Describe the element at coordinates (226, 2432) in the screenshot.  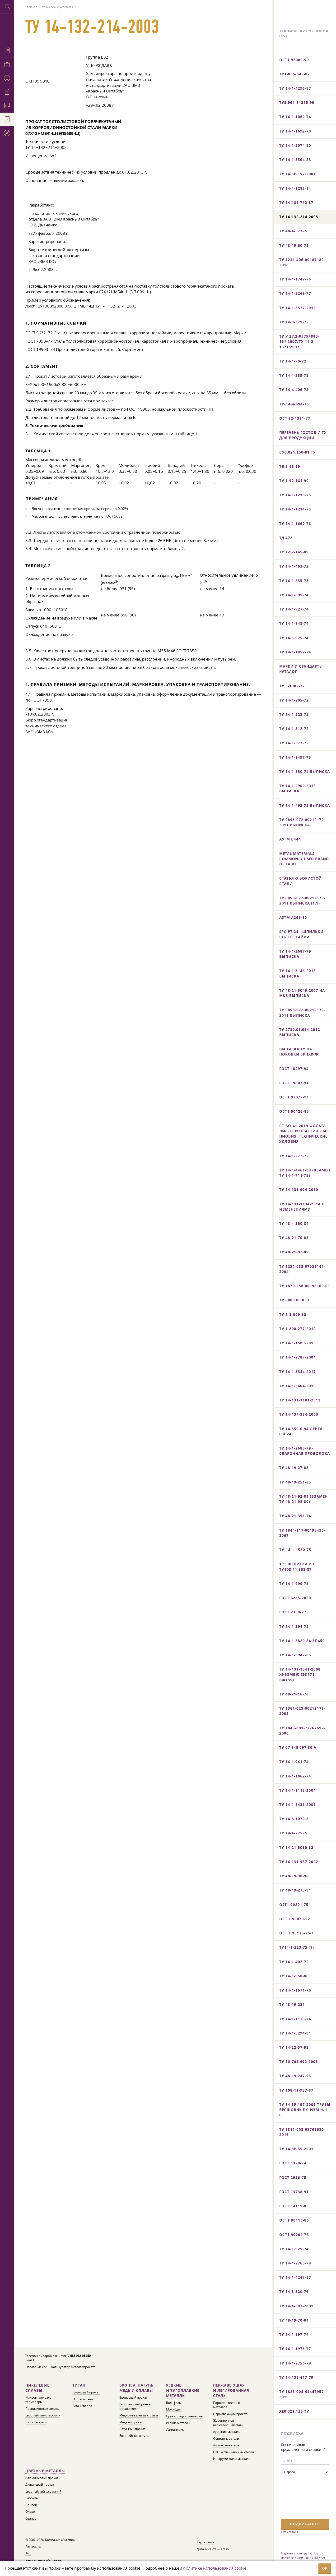
I see `Аустенитная сталь` at that location.